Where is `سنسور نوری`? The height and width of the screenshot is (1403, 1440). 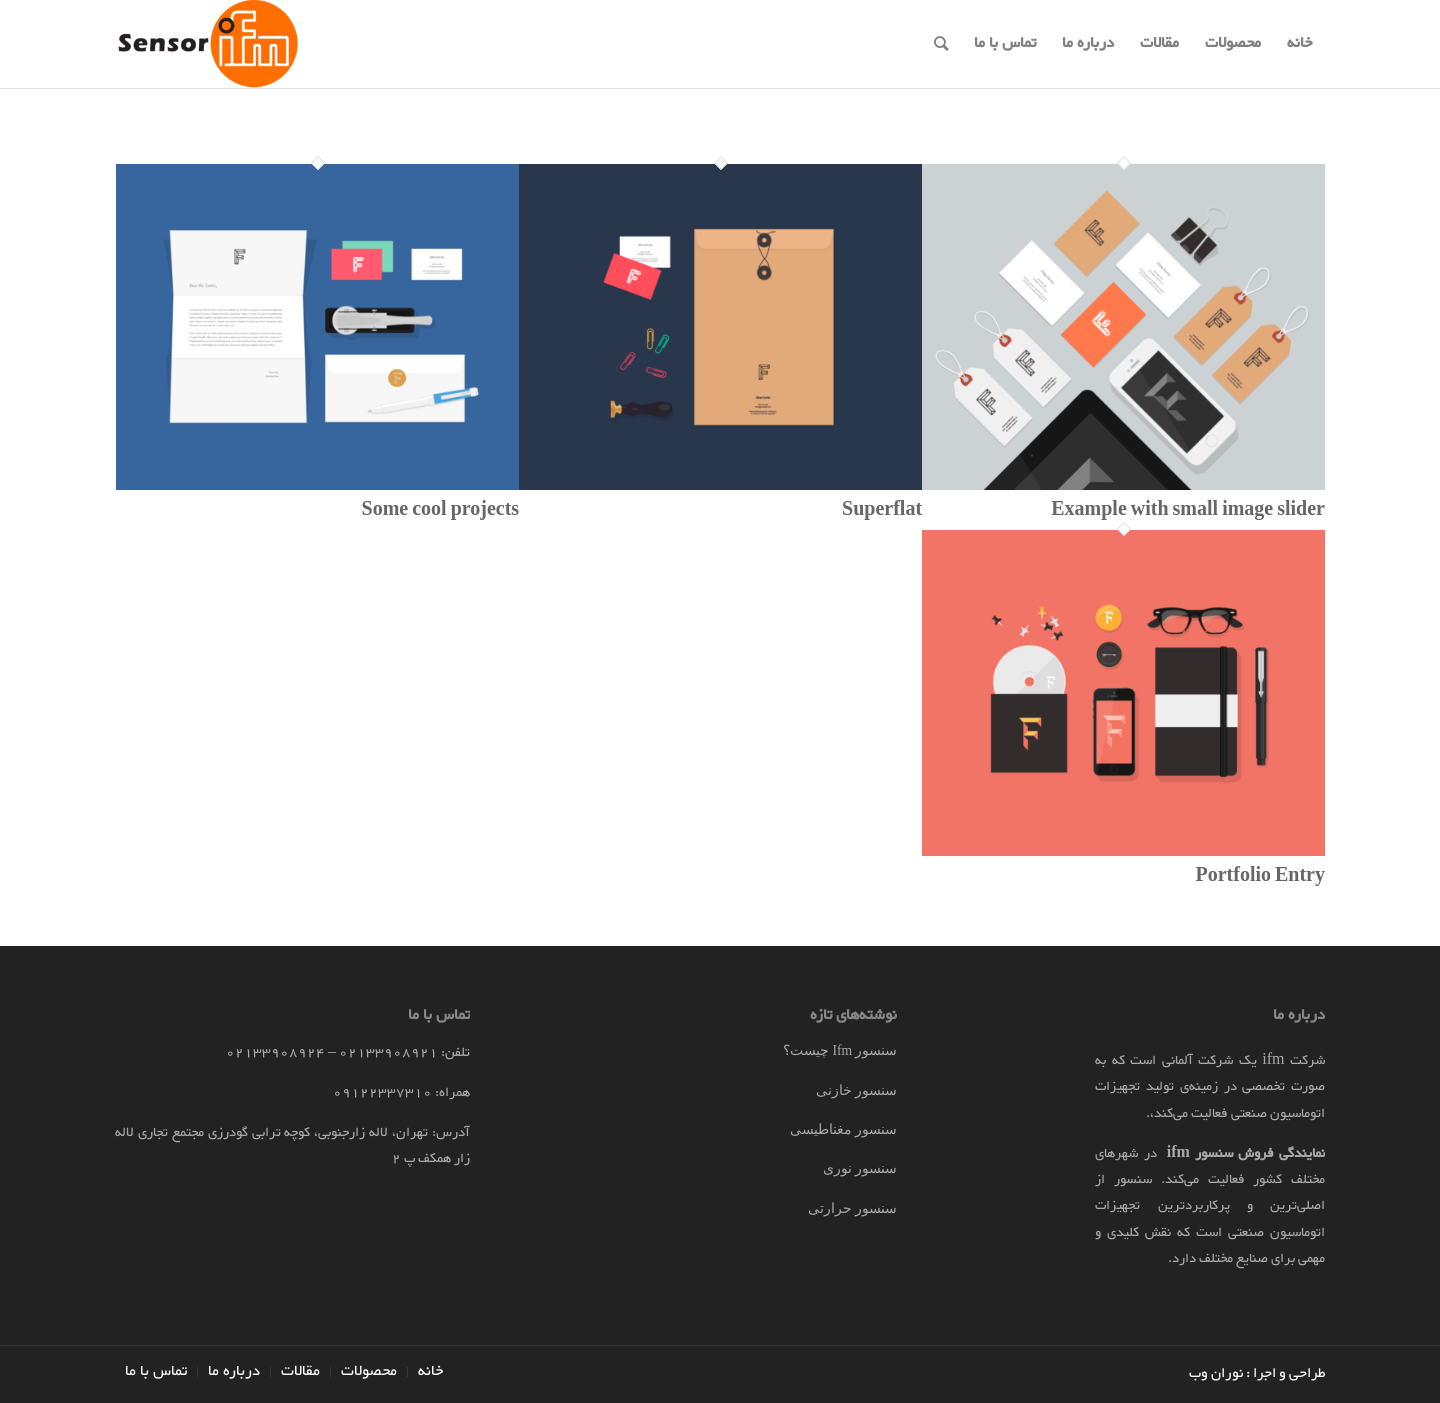 سنسور نوری is located at coordinates (860, 1168).